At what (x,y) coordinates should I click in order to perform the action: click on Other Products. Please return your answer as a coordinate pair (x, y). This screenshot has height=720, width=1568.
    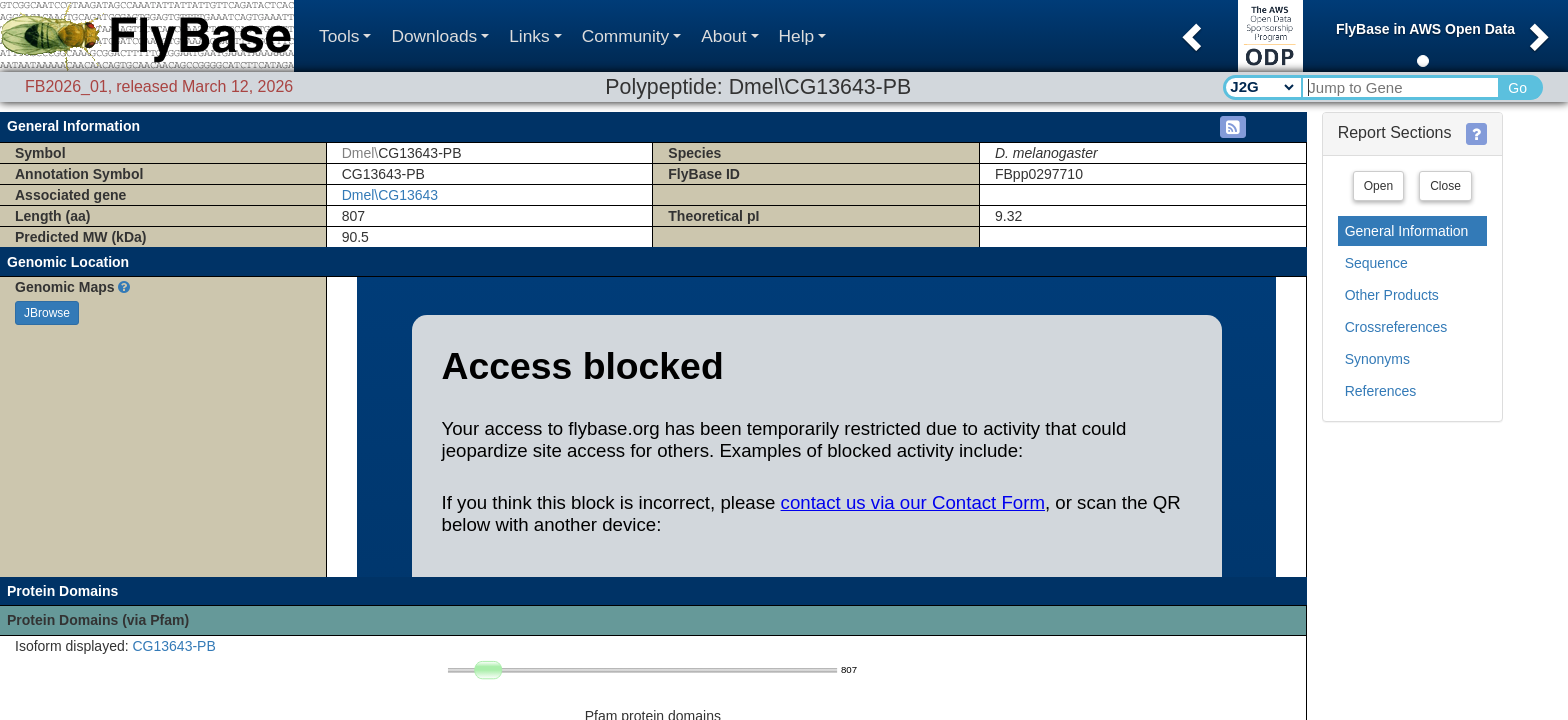
    Looking at the image, I should click on (1392, 295).